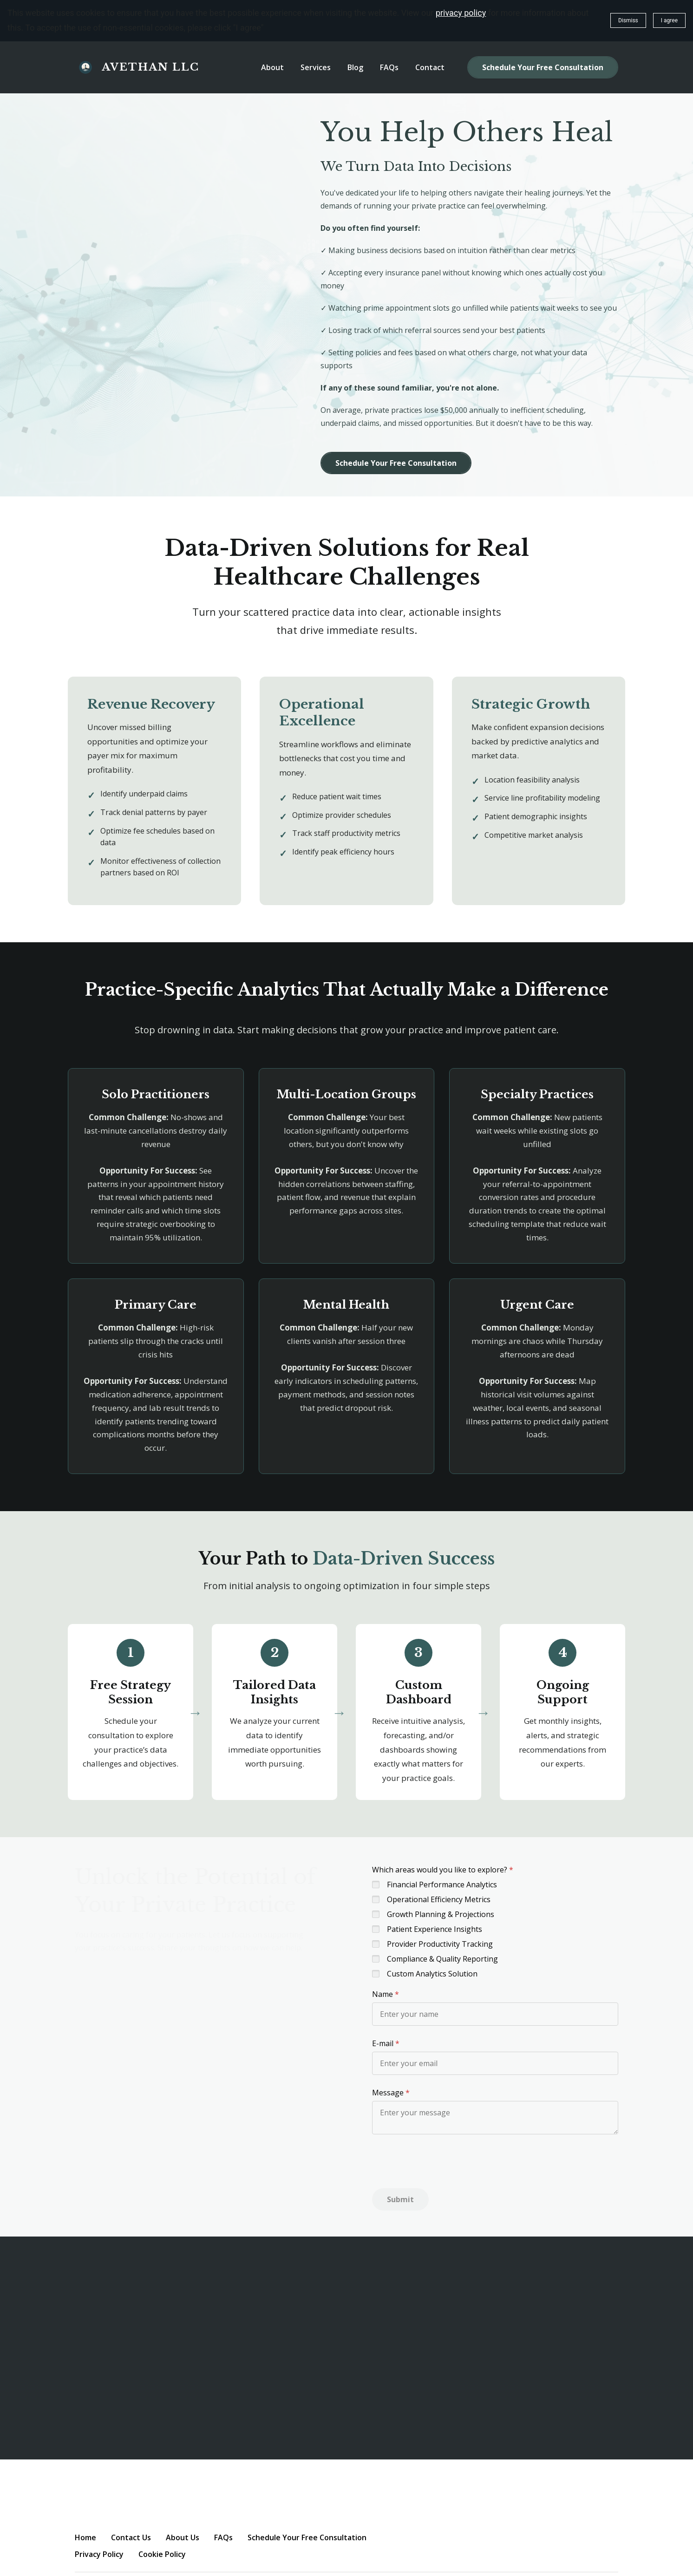 This screenshot has width=693, height=2576. Describe the element at coordinates (99, 2554) in the screenshot. I see `Privacy Policy` at that location.